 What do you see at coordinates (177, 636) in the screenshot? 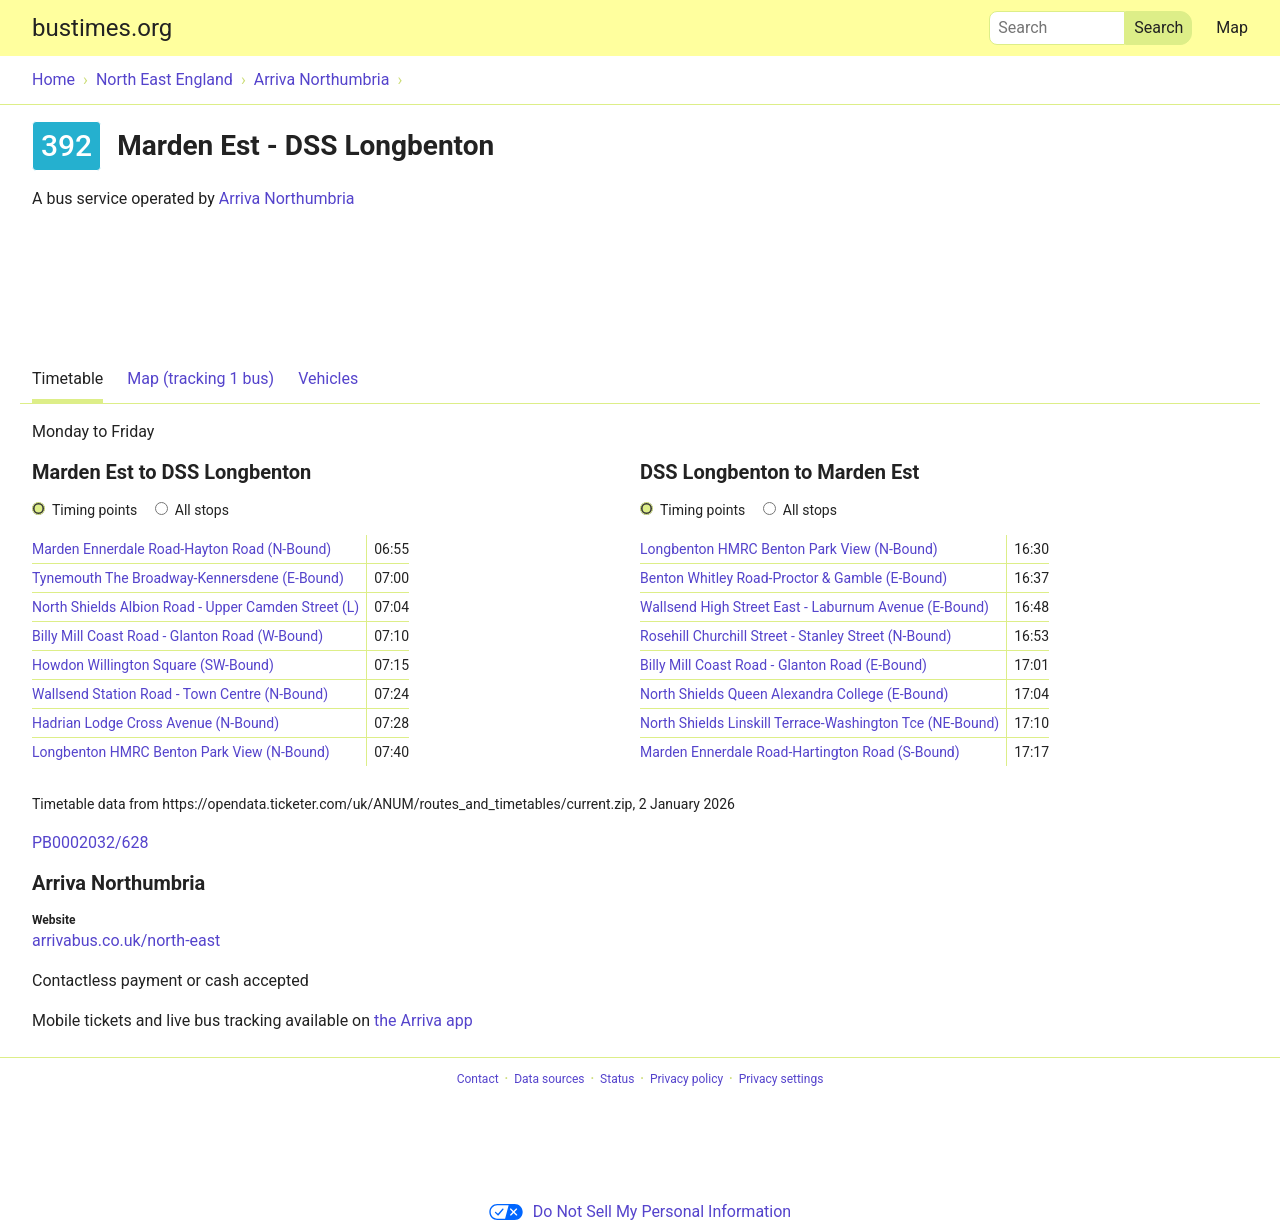
I see `Billy Mill Coast Road - Glanton Road (W-Bound)` at bounding box center [177, 636].